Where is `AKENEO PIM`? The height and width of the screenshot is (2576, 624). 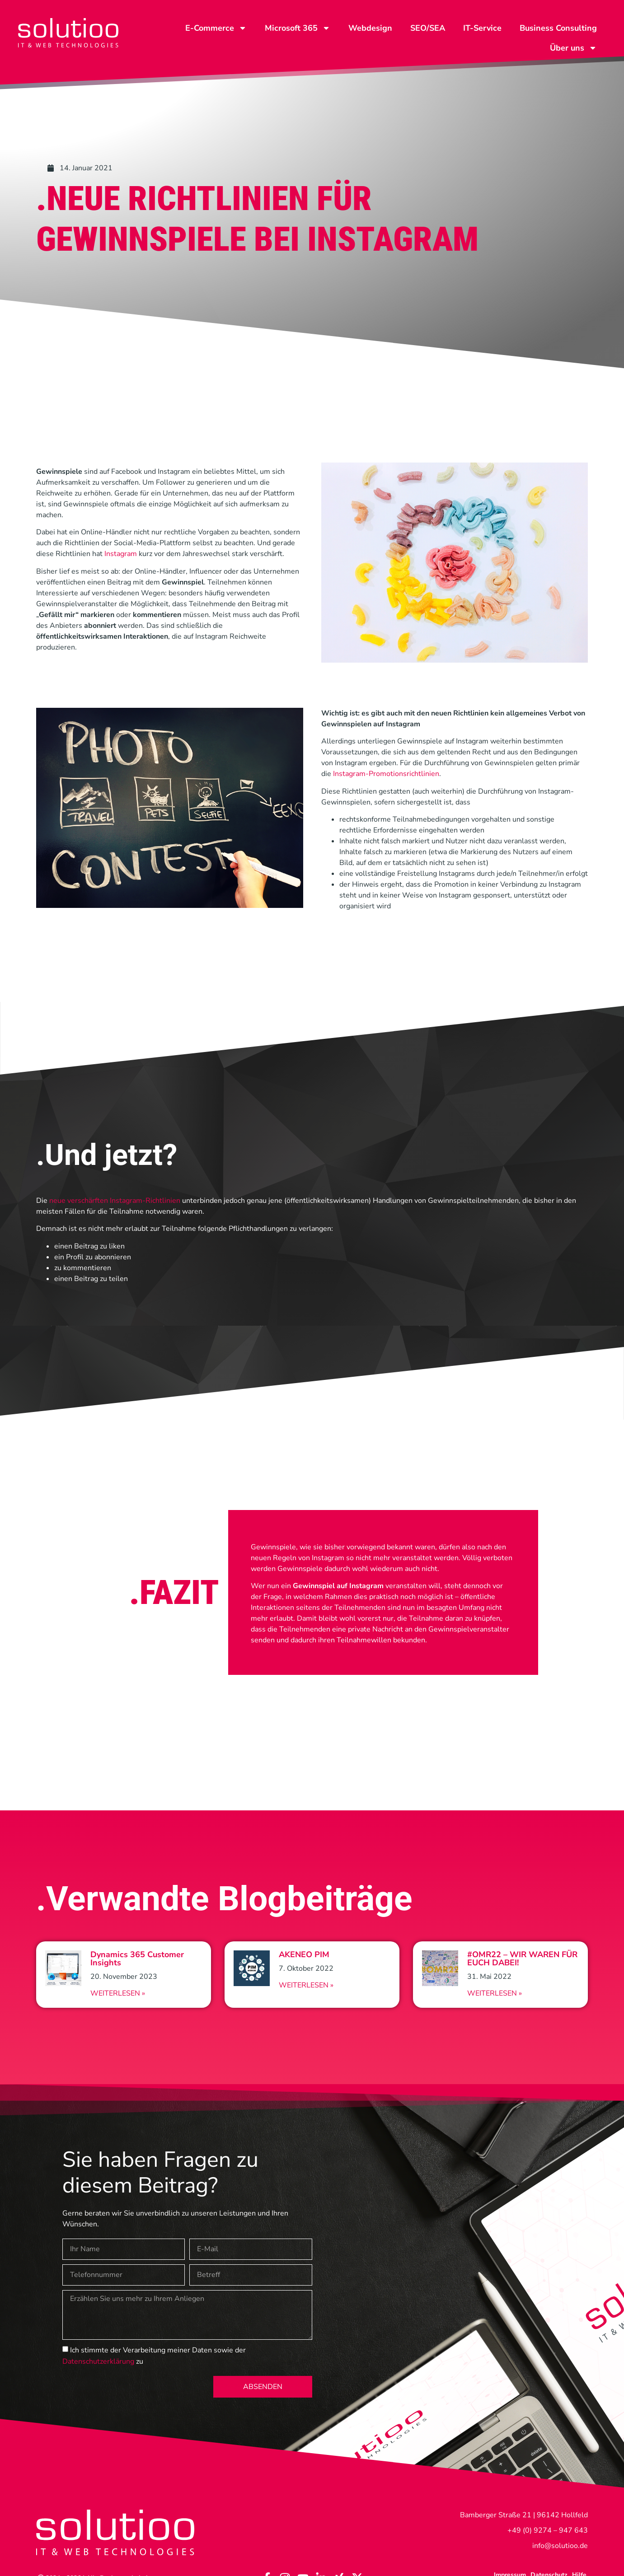
AKENEO PIM is located at coordinates (304, 1954).